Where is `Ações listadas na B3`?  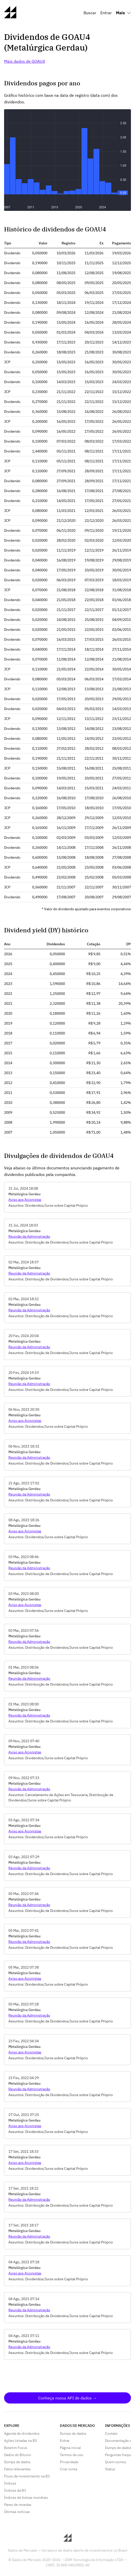 Ações listadas na B3 is located at coordinates (20, 2440).